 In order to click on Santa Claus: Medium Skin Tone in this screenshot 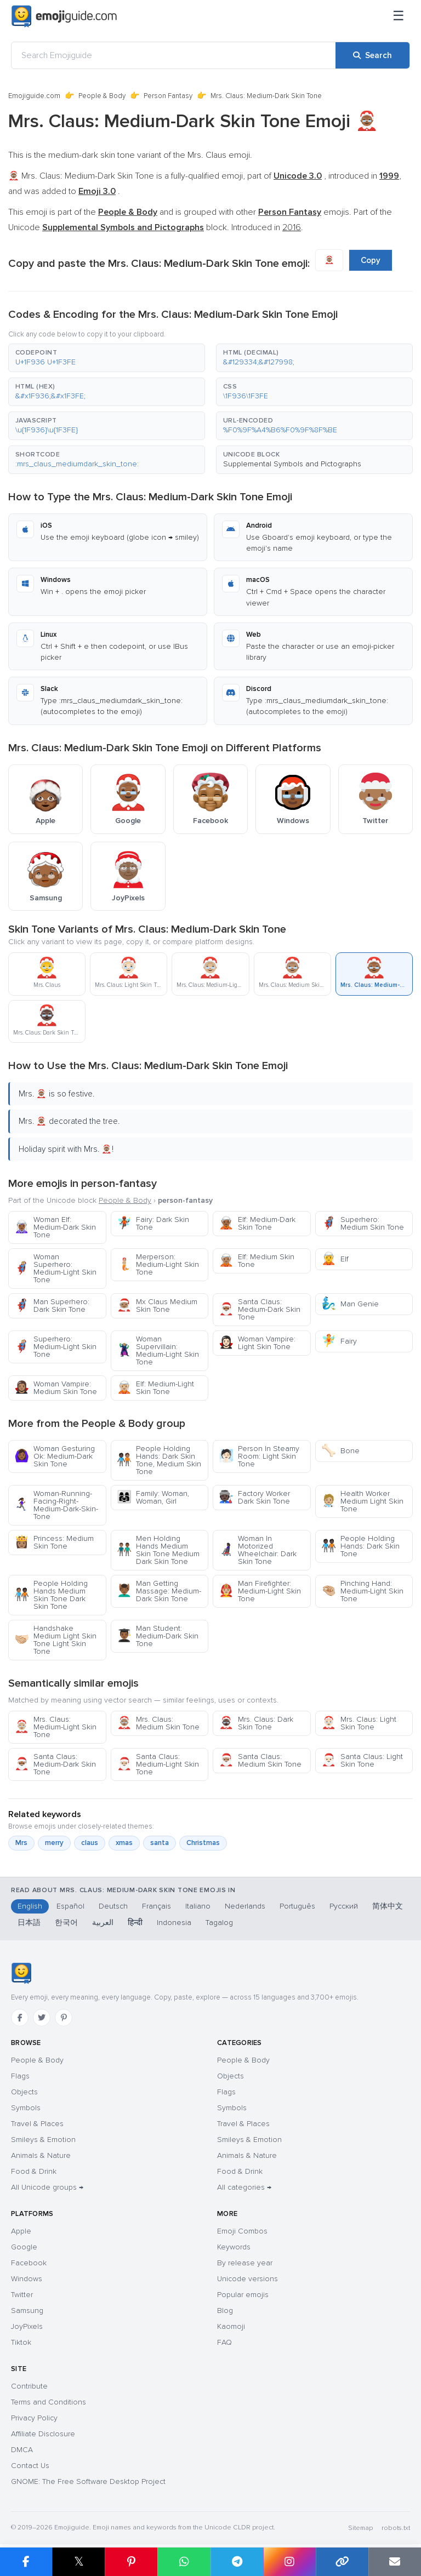, I will do `click(260, 1760)`.